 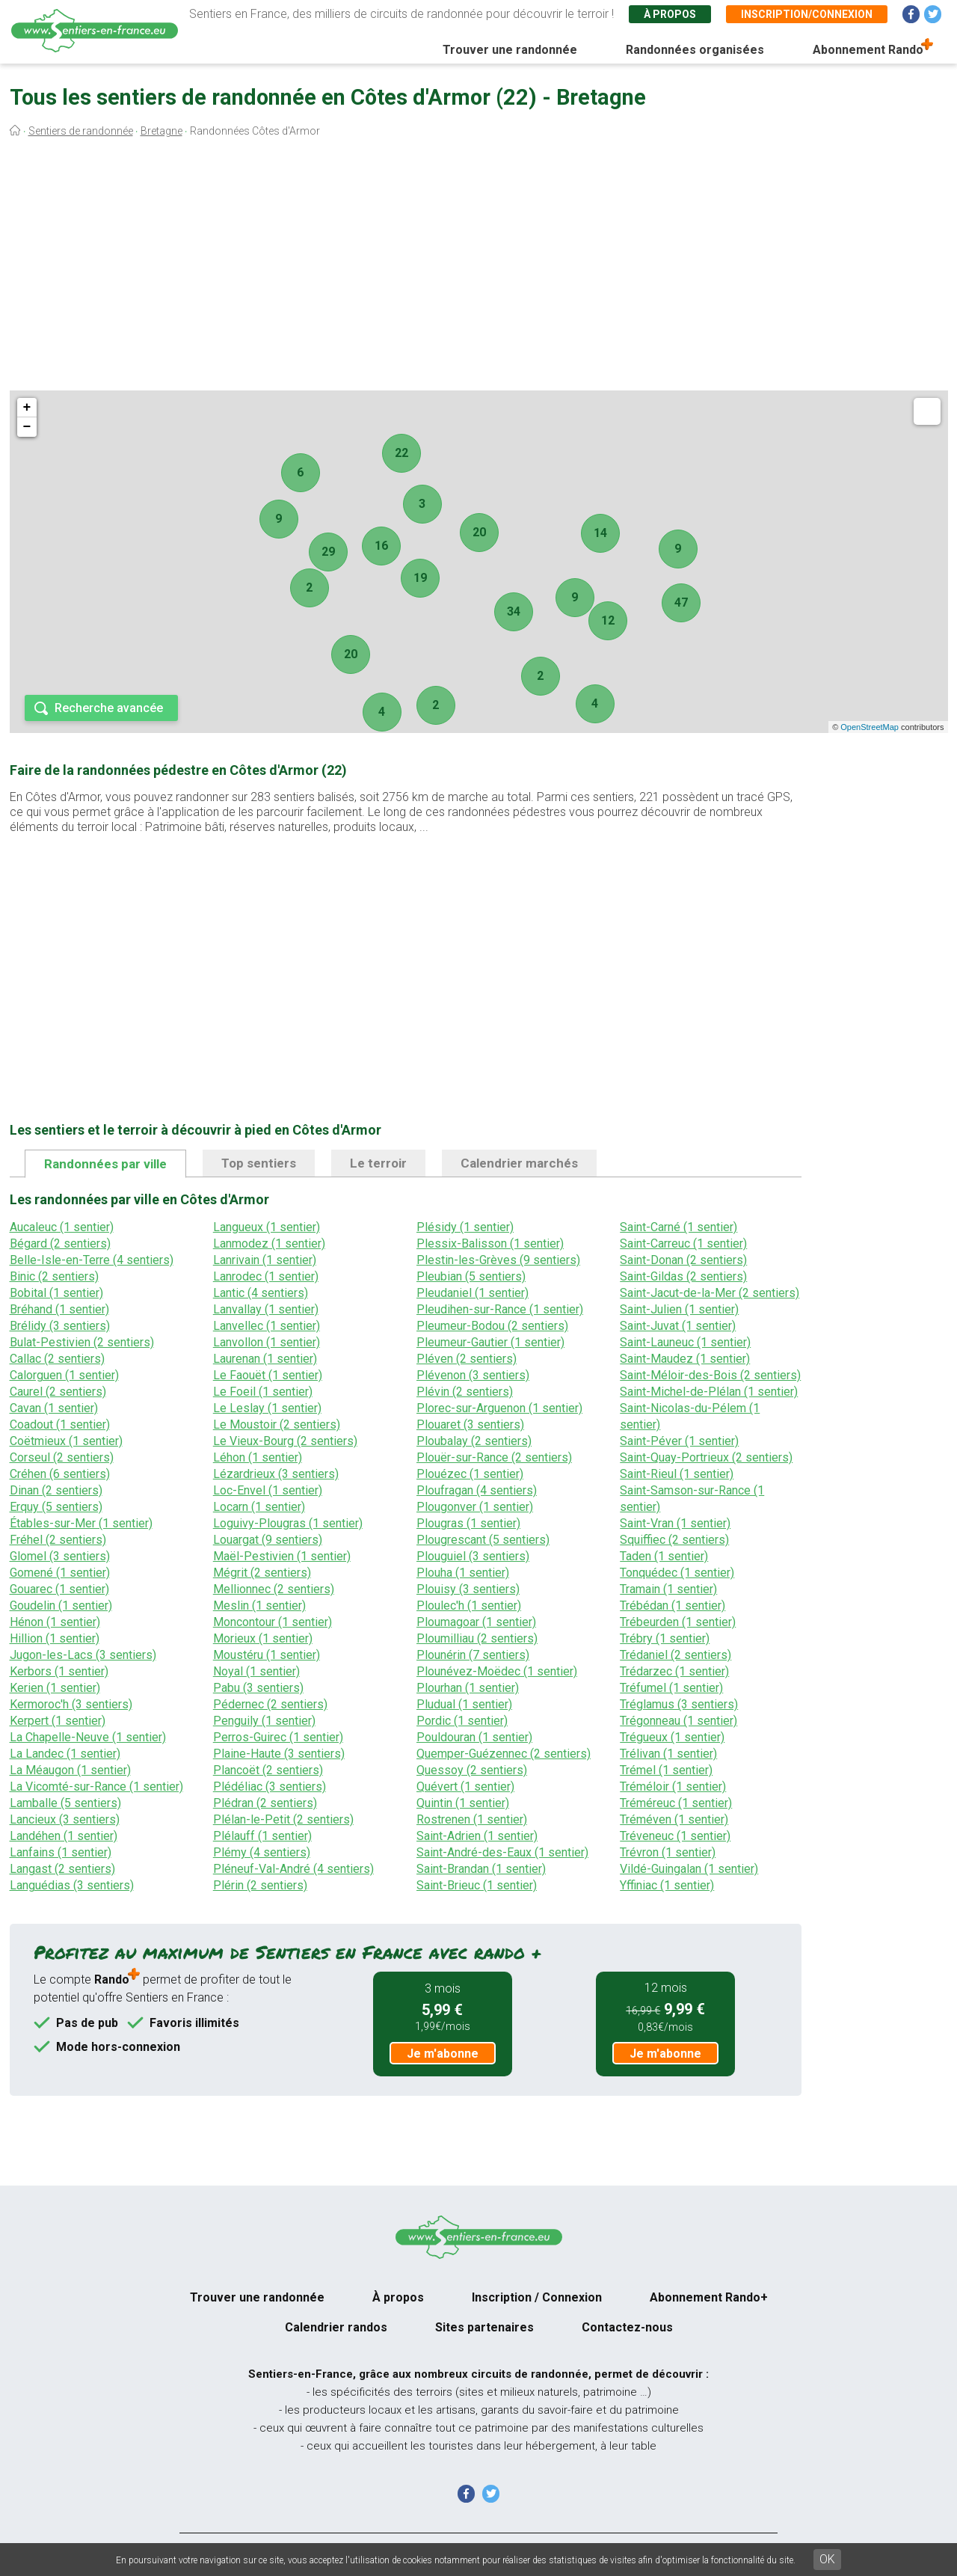 What do you see at coordinates (499, 1309) in the screenshot?
I see `Pleudihen-sur-Rance (1 sentier)` at bounding box center [499, 1309].